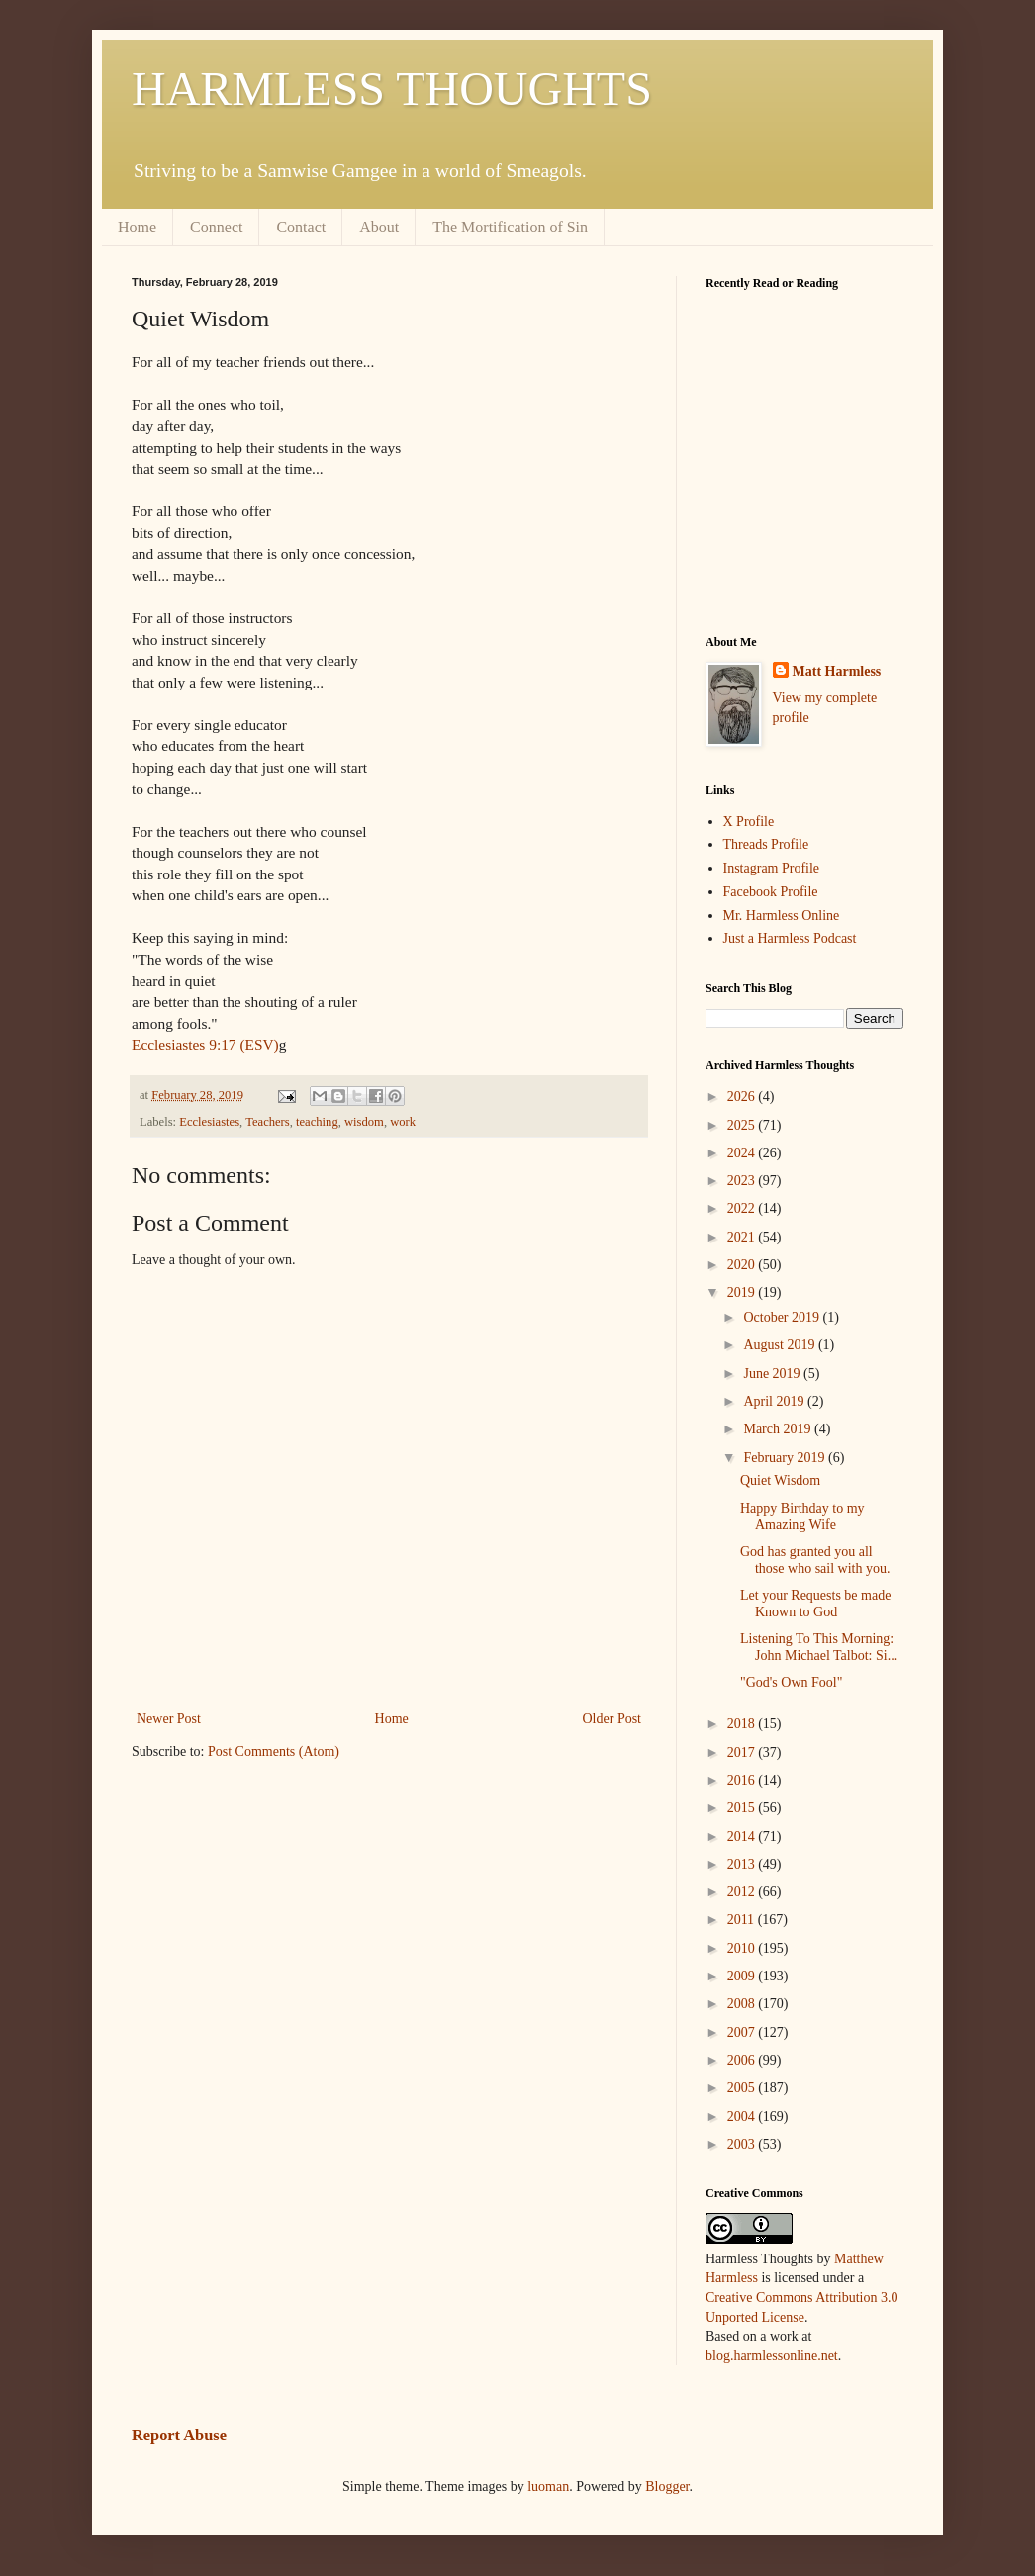  What do you see at coordinates (743, 1892) in the screenshot?
I see `2012` at bounding box center [743, 1892].